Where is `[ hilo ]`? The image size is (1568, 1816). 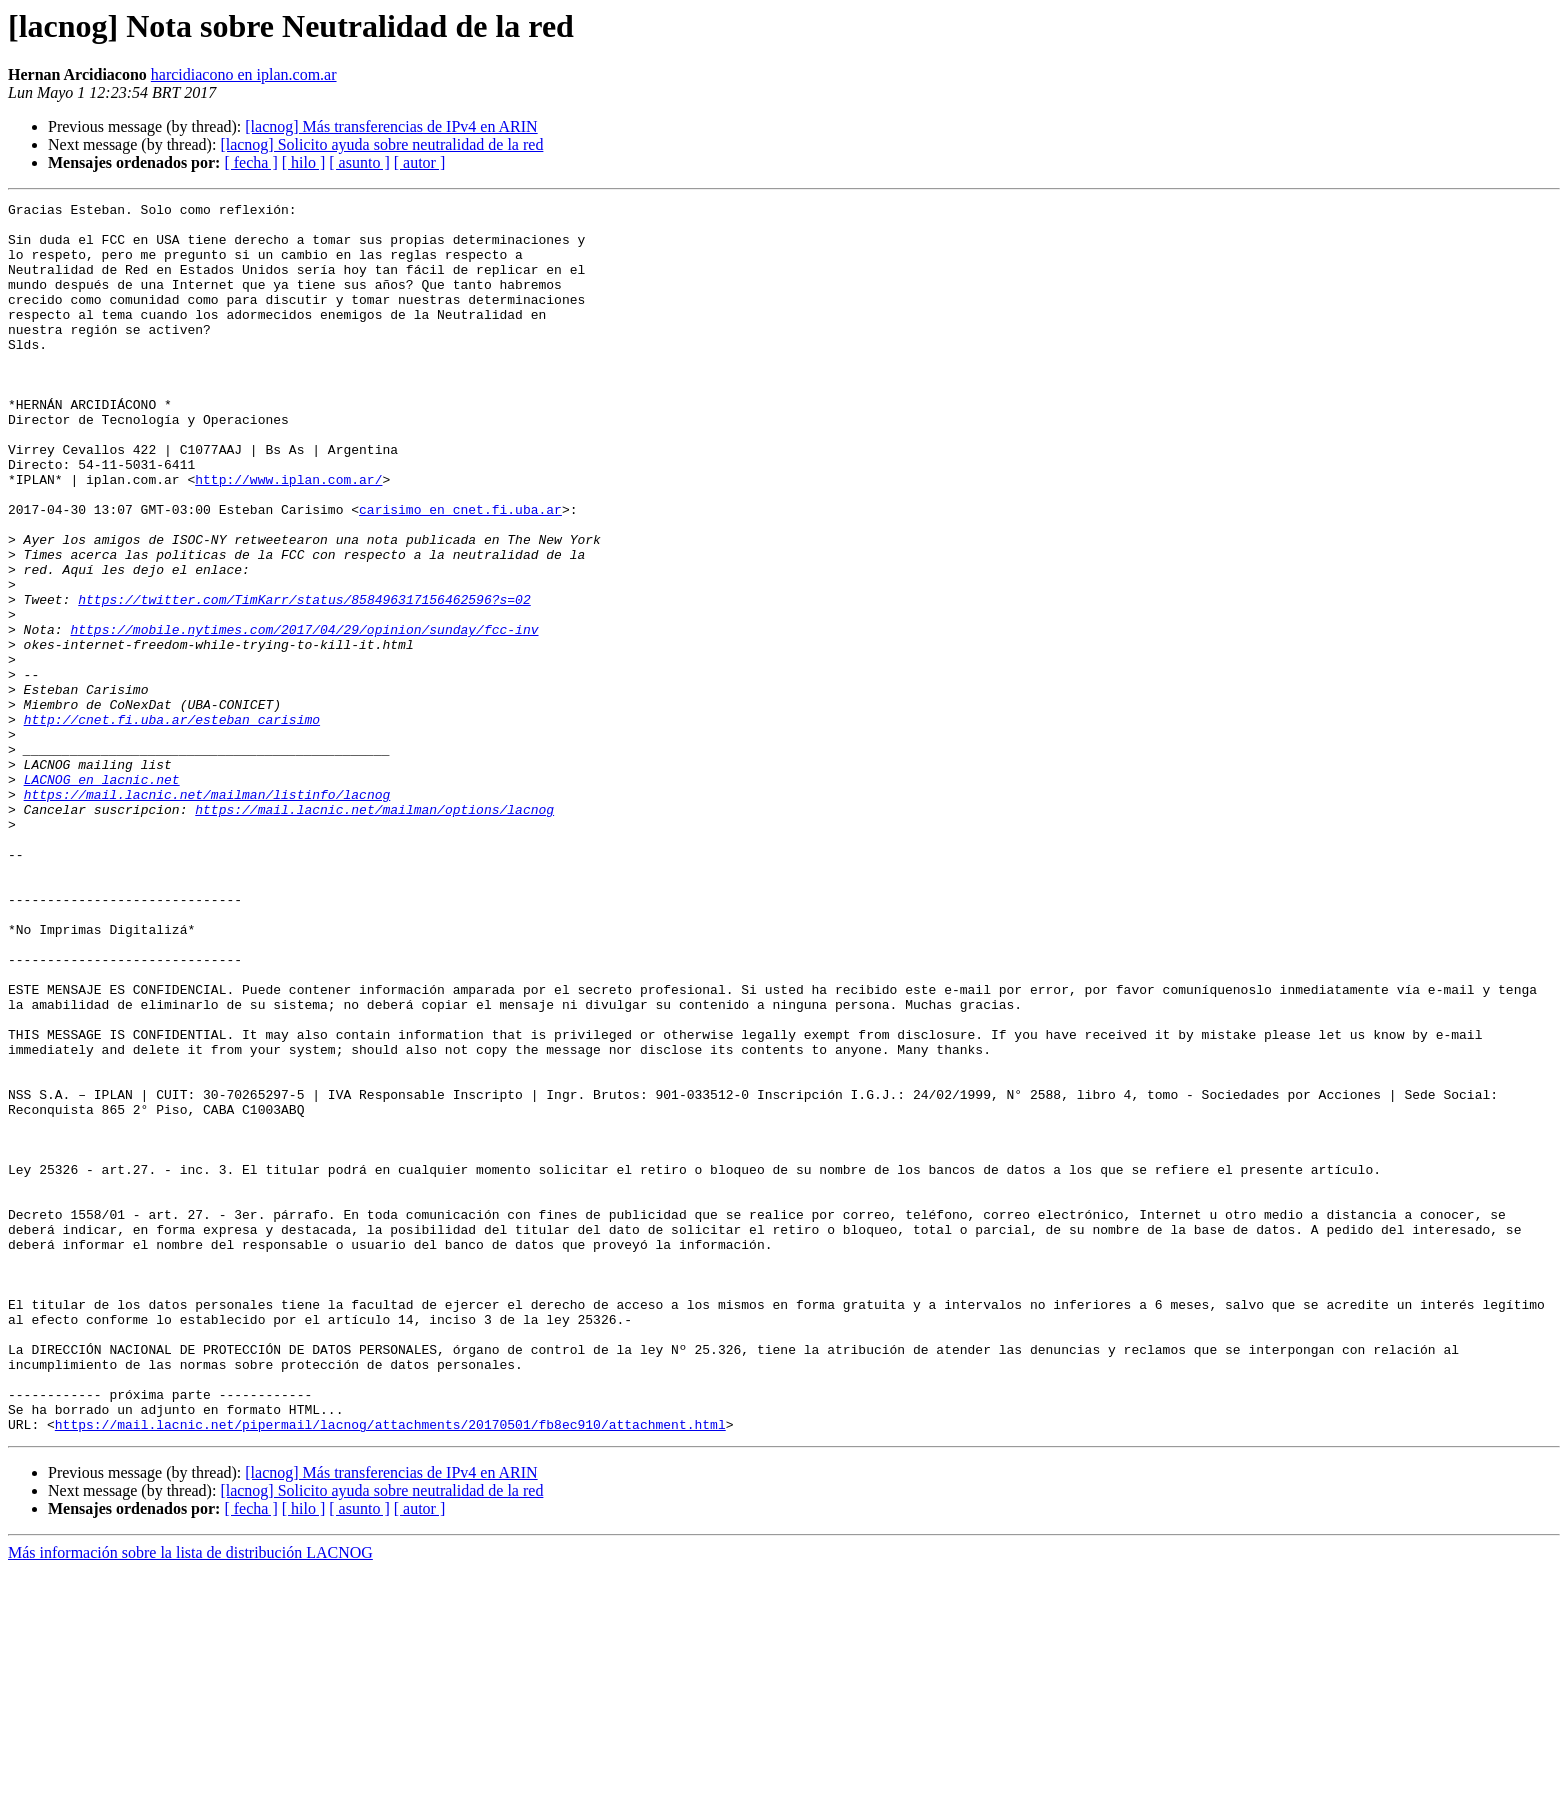 [ hilo ] is located at coordinates (304, 162).